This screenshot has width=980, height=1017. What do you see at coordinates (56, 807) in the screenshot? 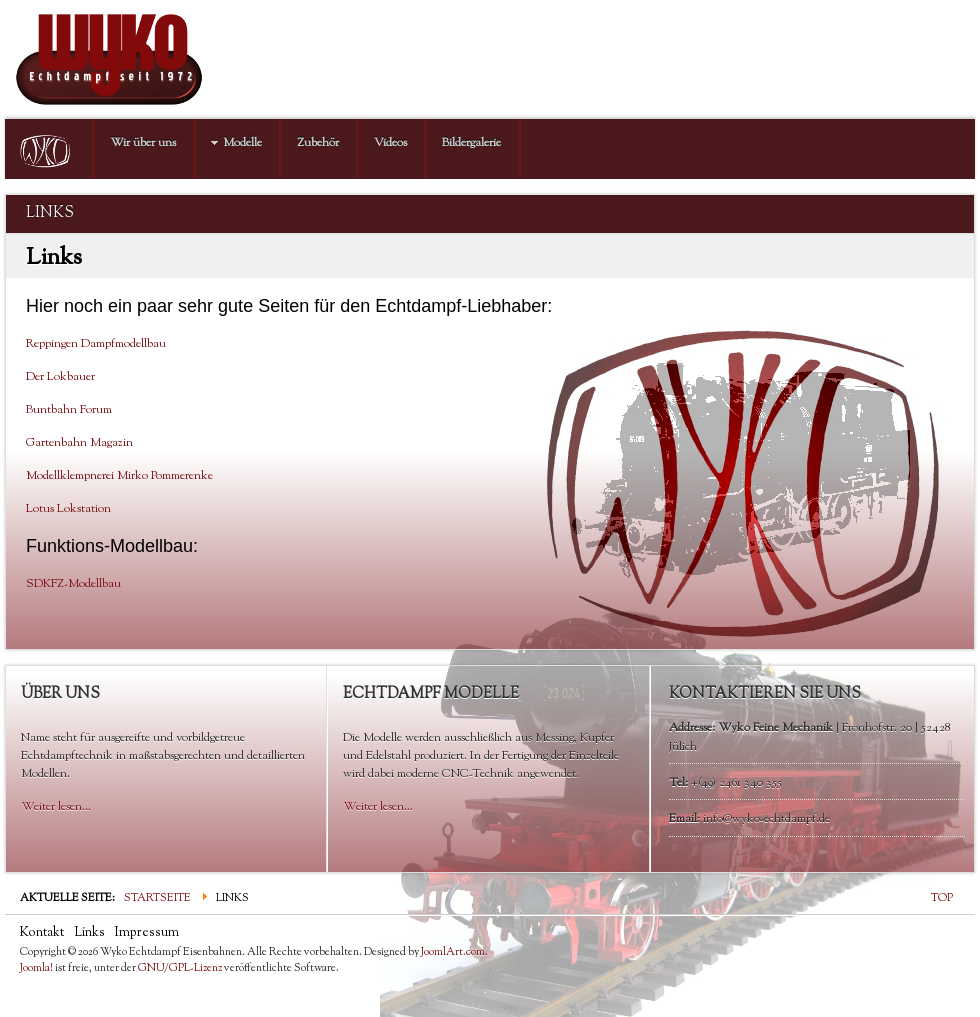
I see `Weiter lesen...` at bounding box center [56, 807].